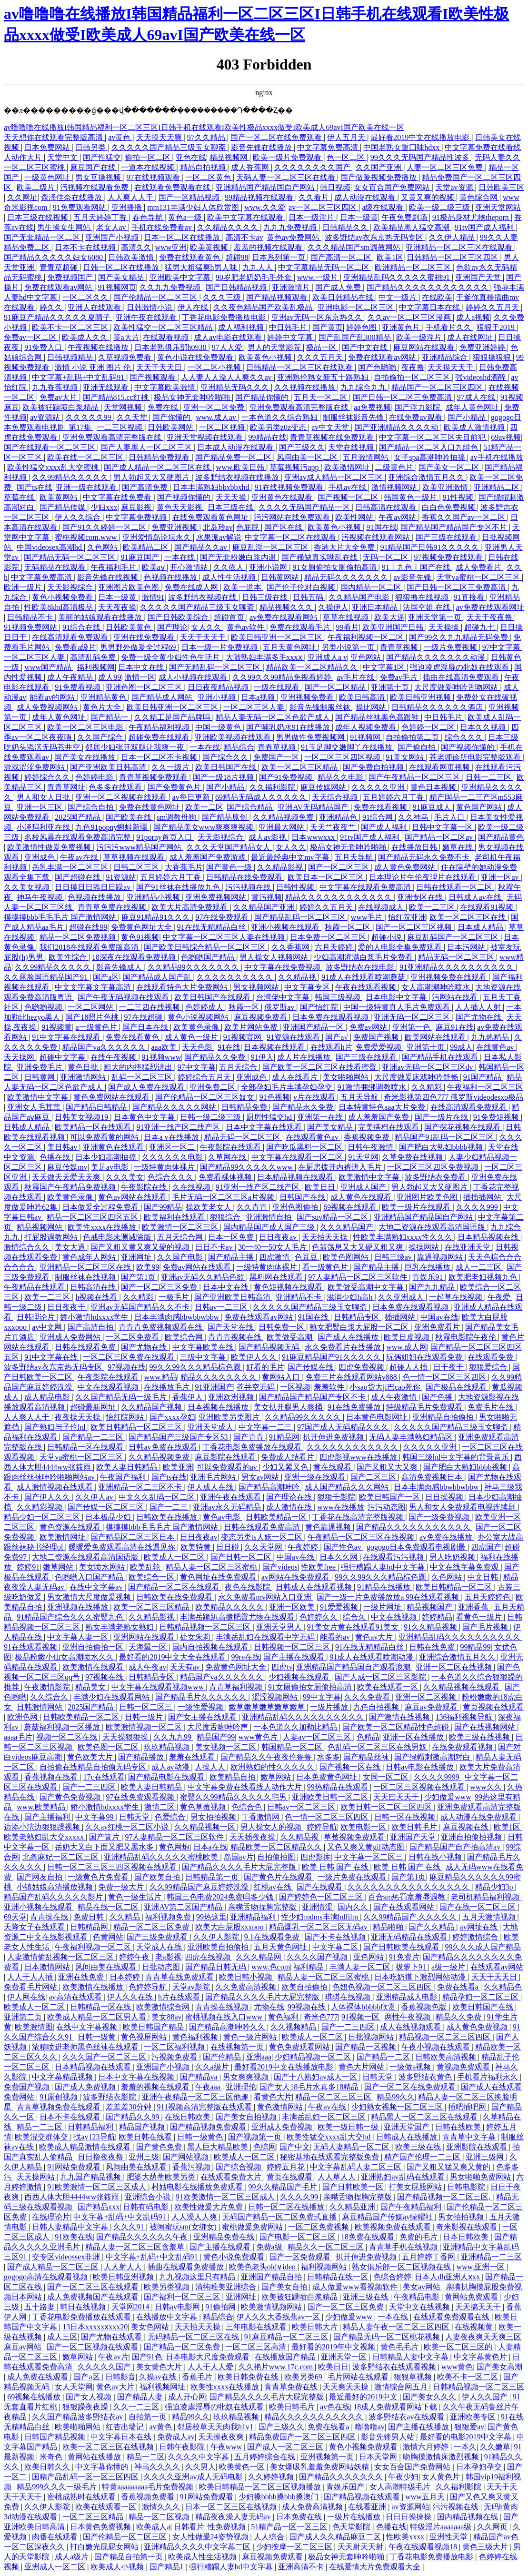 This screenshot has width=528, height=2576. What do you see at coordinates (37, 187) in the screenshot?
I see `欧美二级片` at bounding box center [37, 187].